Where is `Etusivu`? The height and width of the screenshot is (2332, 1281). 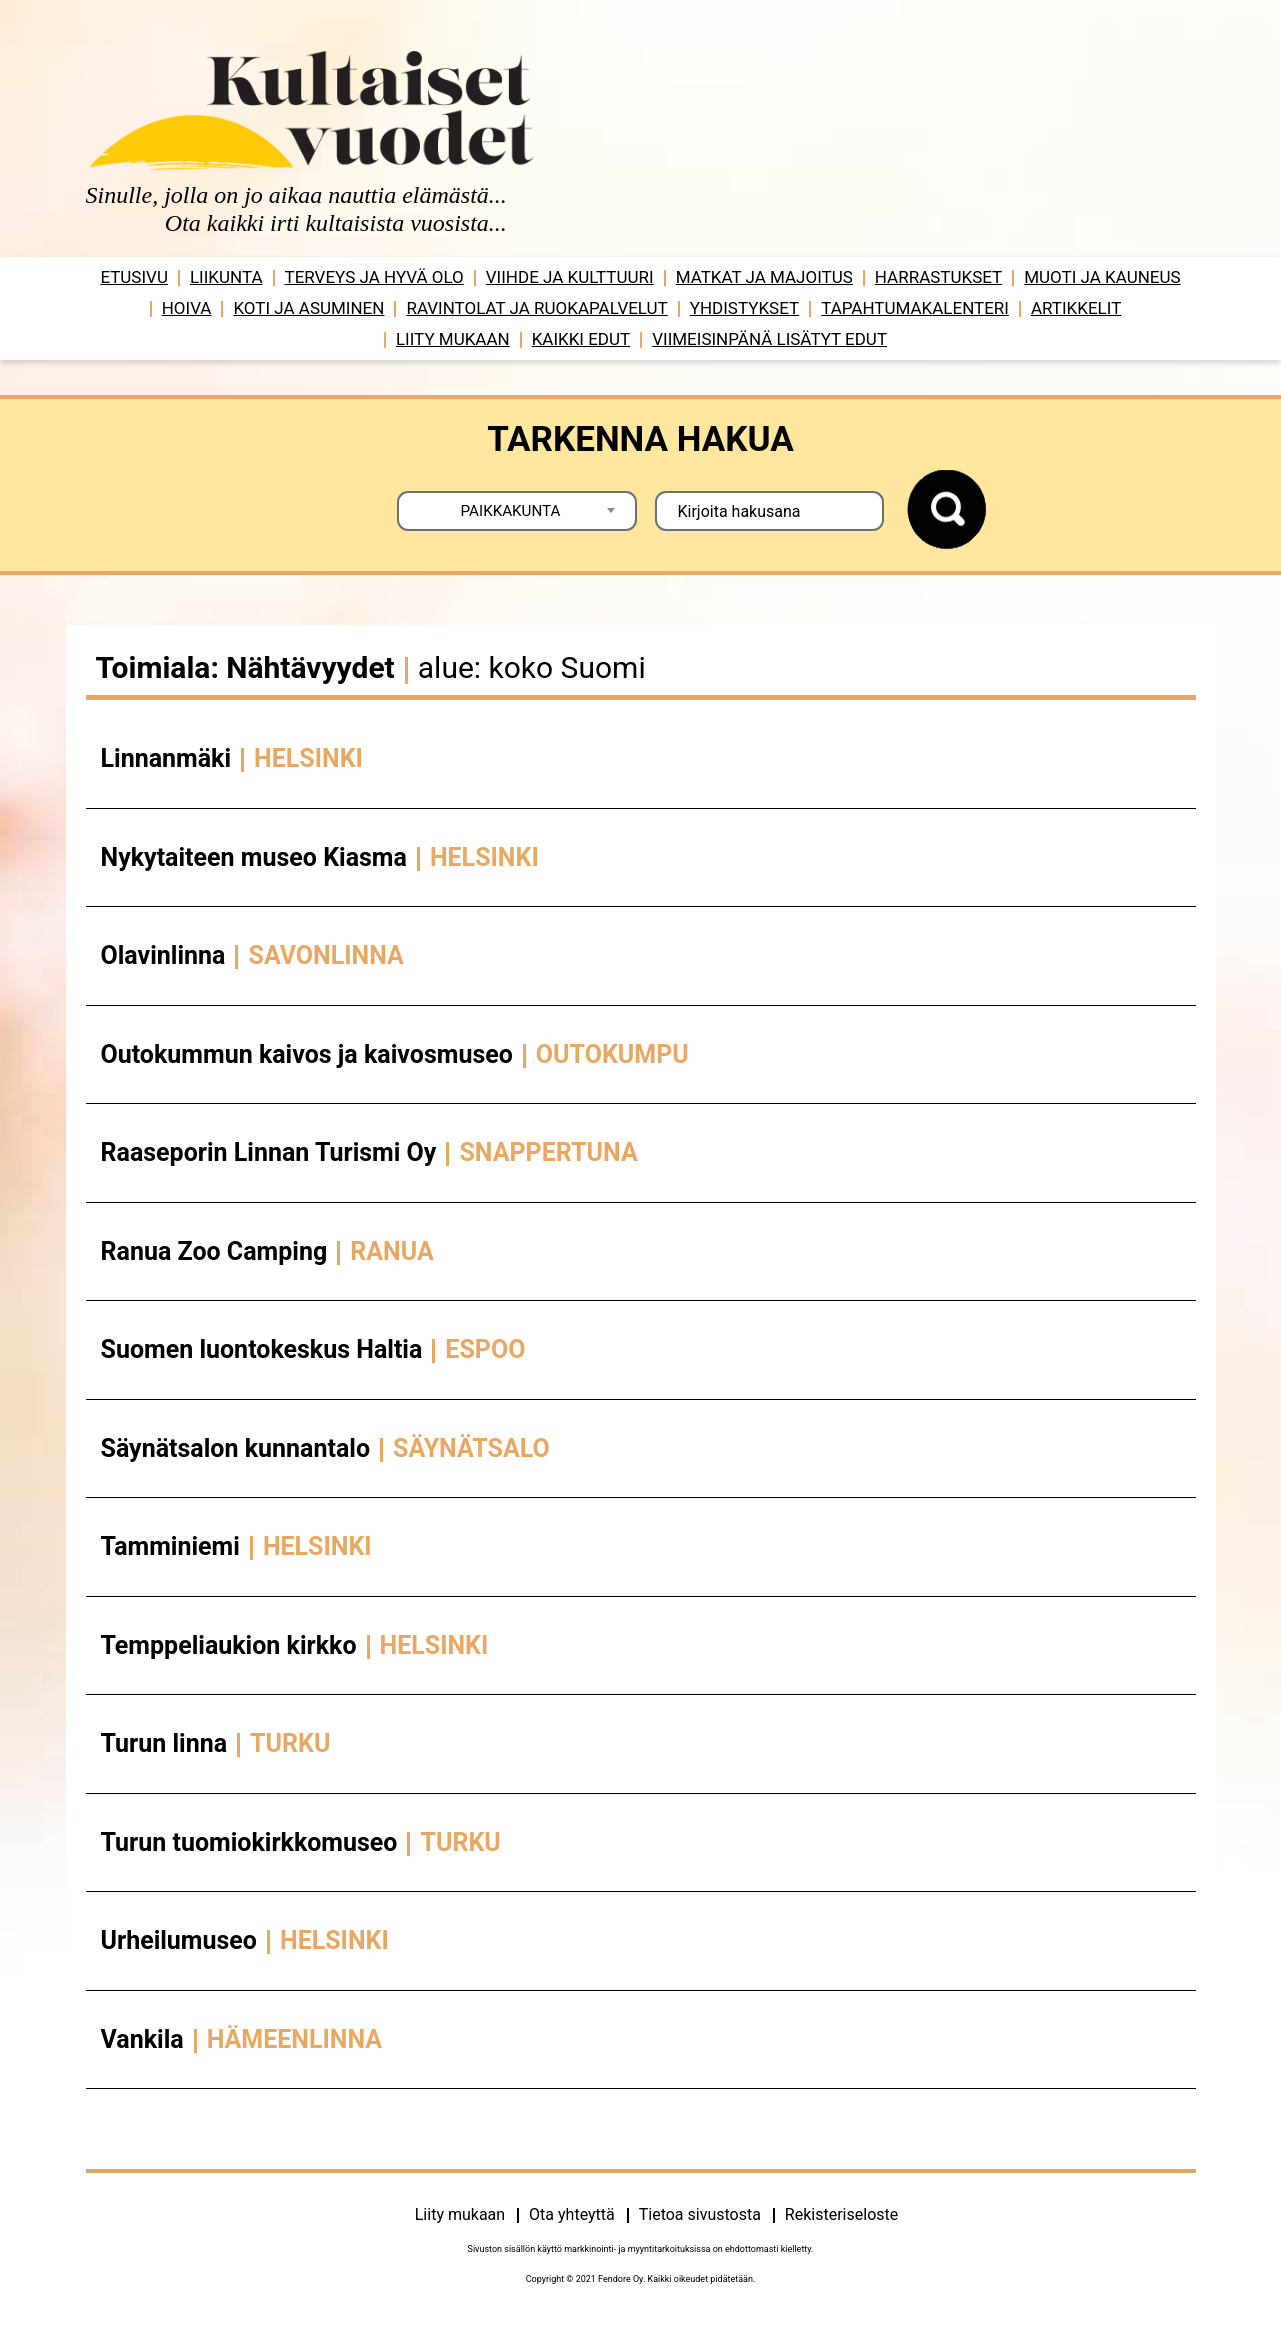
Etusivu is located at coordinates (134, 277).